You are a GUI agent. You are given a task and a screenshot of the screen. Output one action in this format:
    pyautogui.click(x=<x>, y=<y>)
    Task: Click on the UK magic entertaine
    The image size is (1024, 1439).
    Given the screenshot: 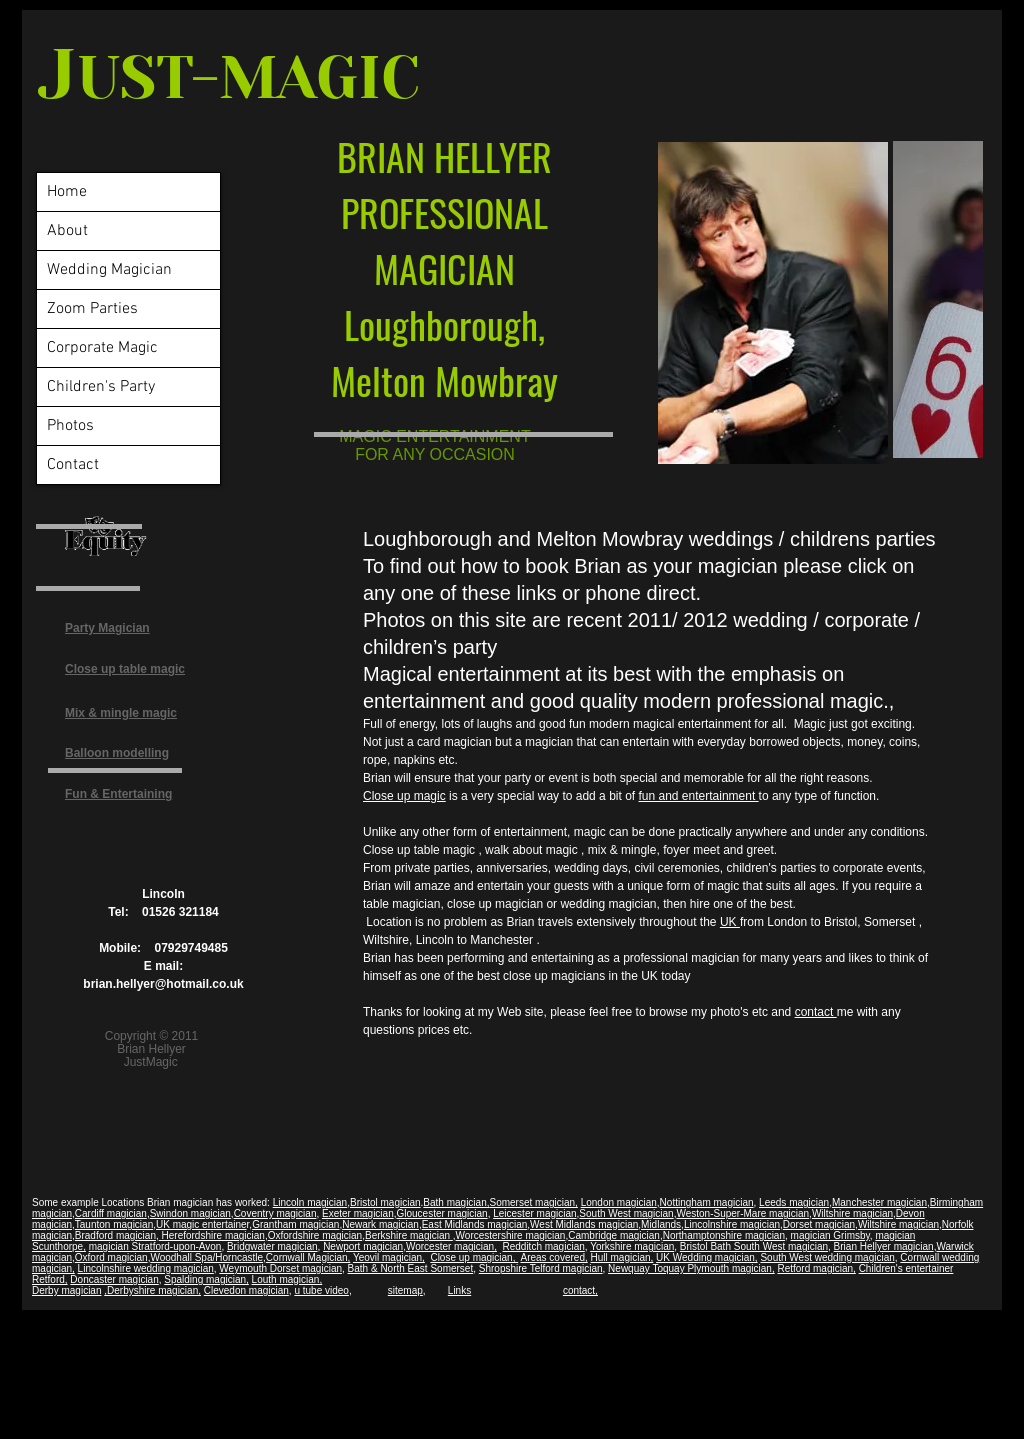 What is the action you would take?
    pyautogui.click(x=201, y=1224)
    